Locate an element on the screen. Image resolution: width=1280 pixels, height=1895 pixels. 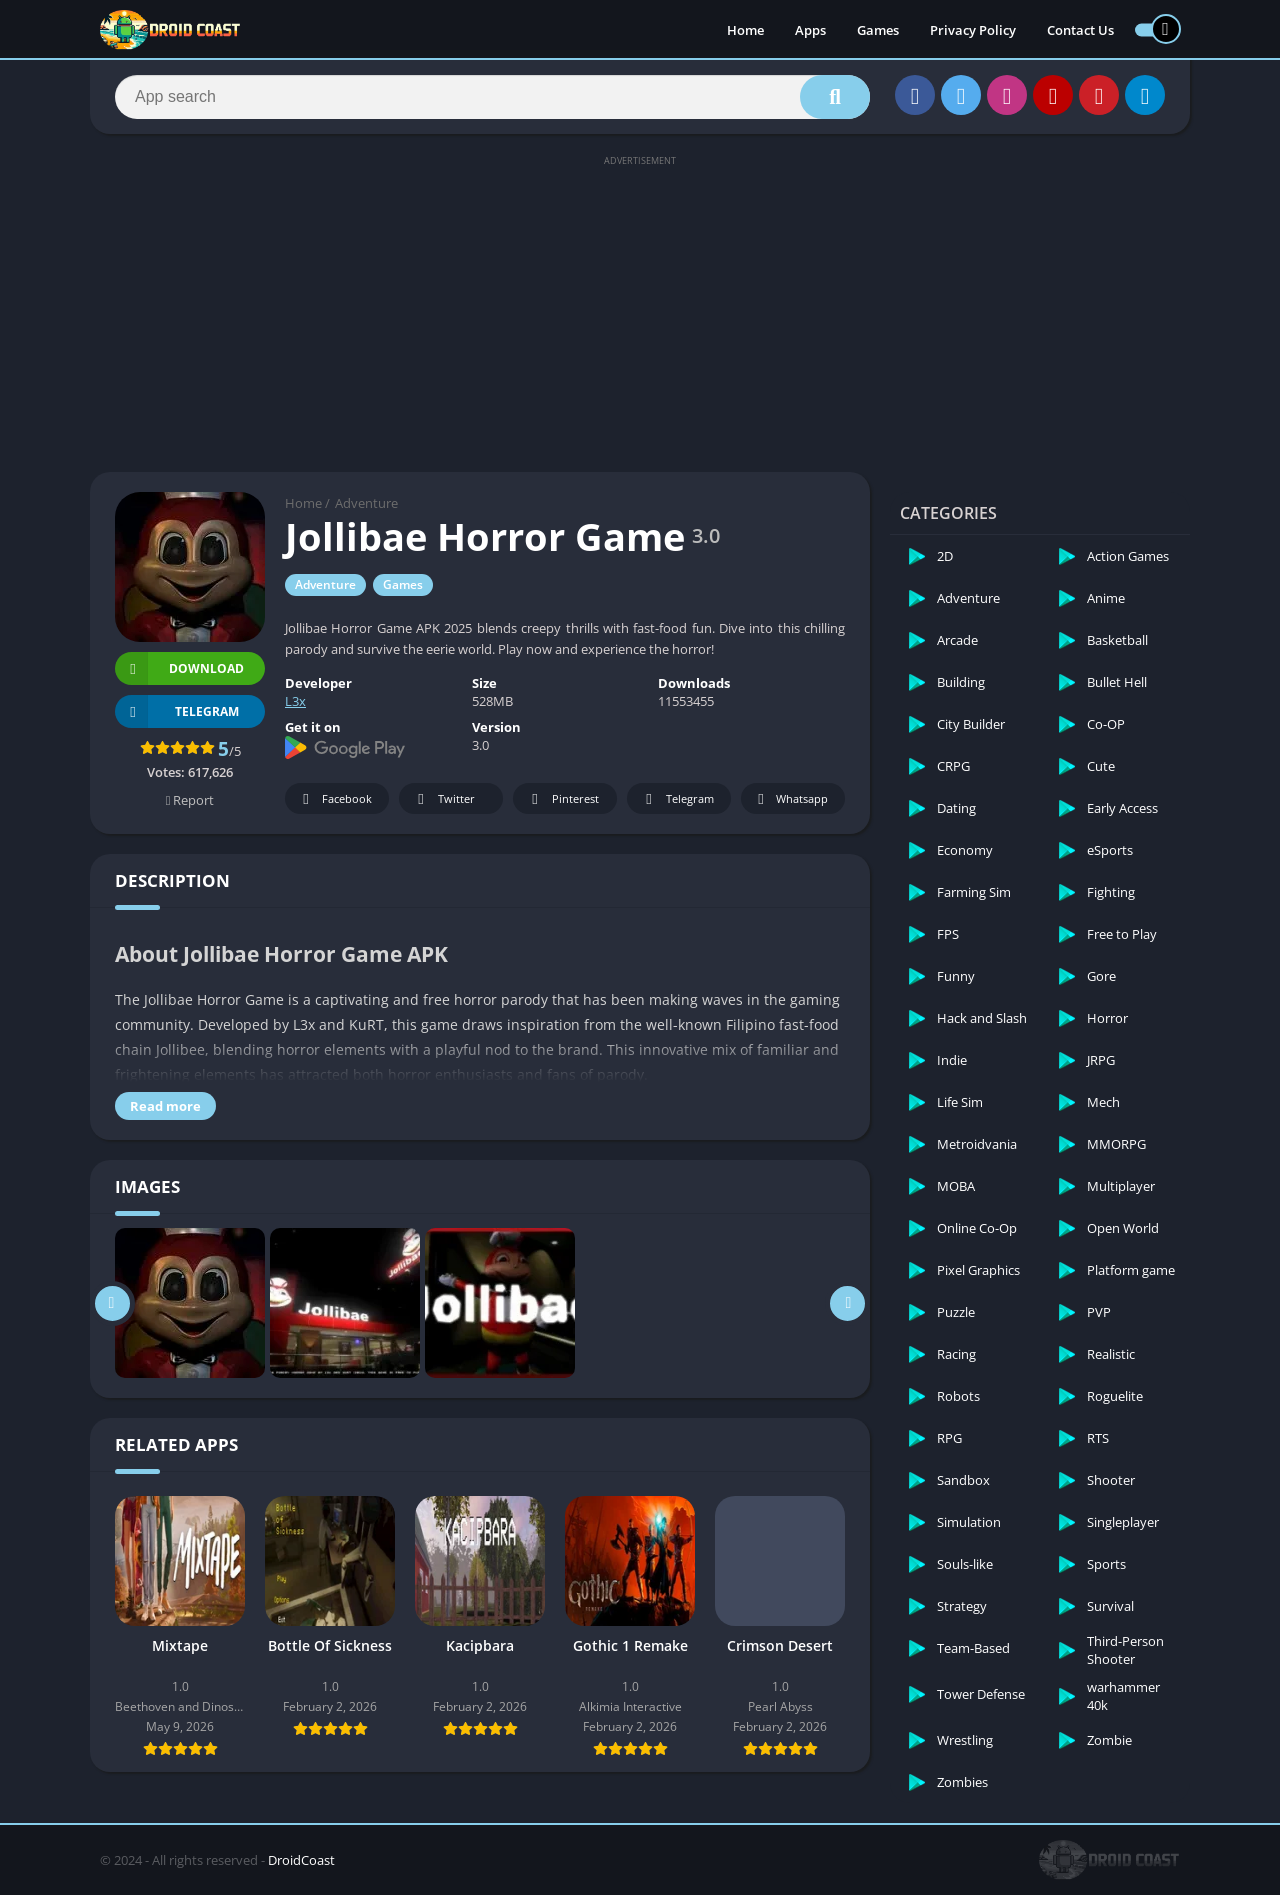
Contact Us is located at coordinates (1080, 30).